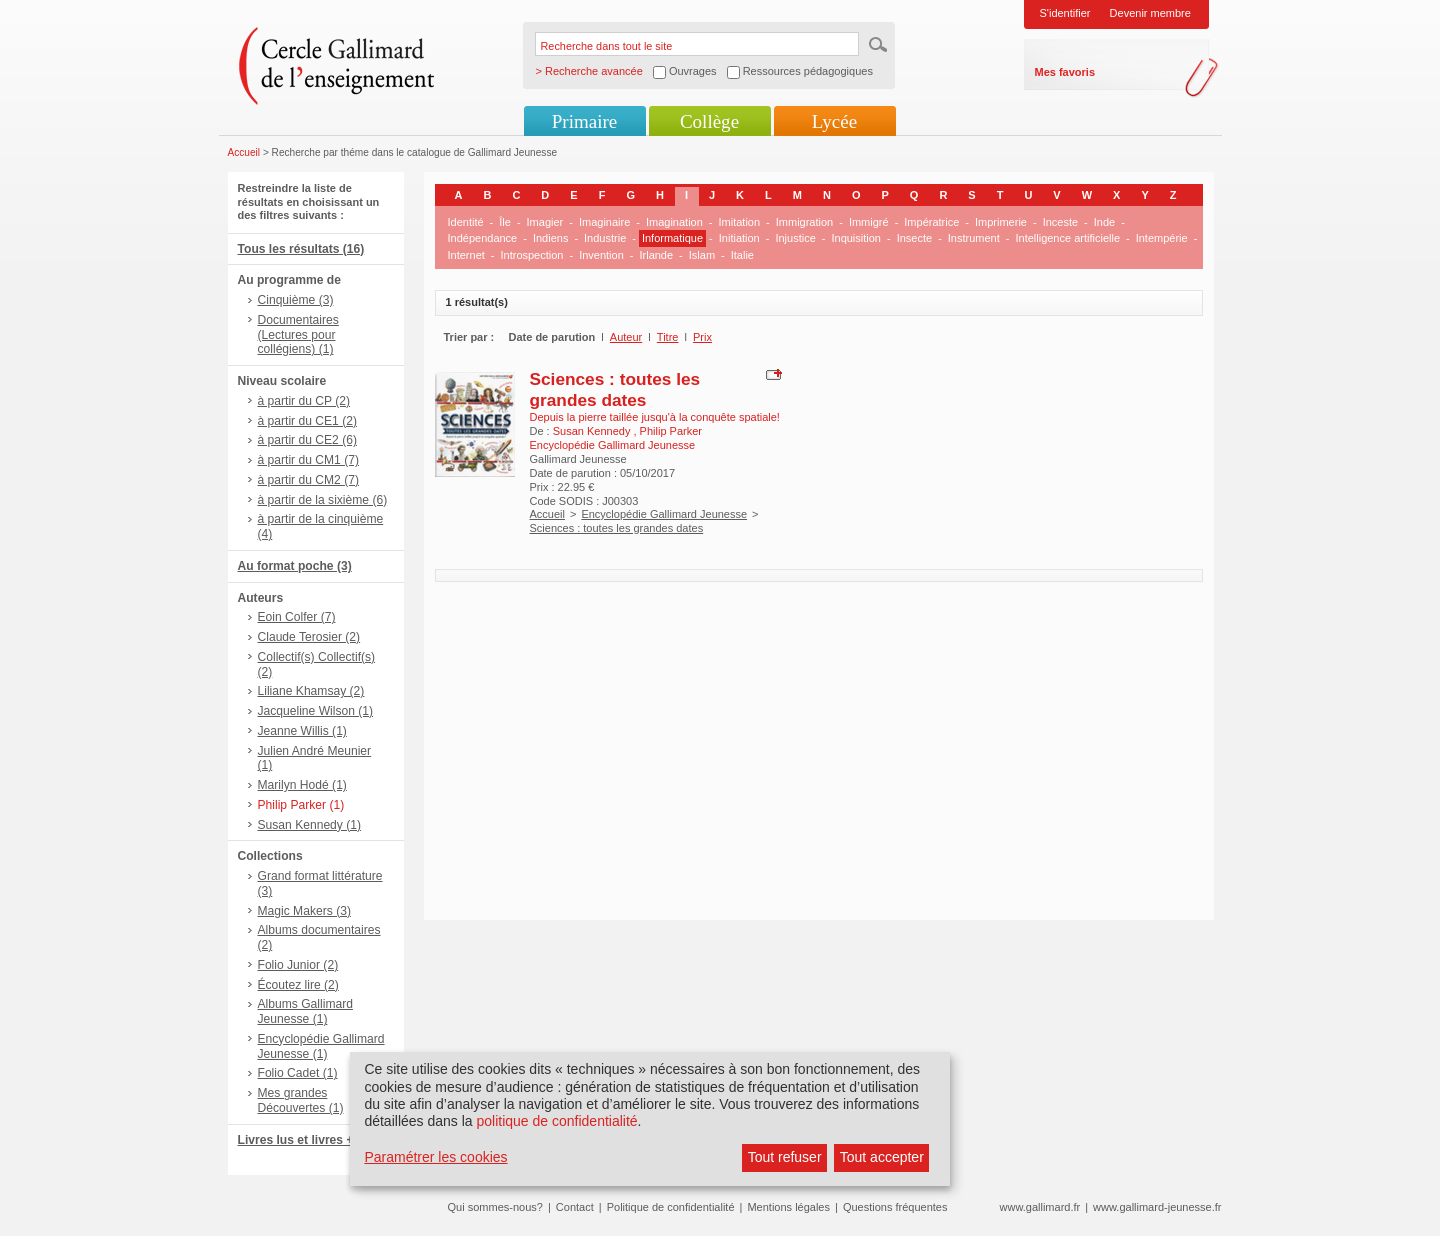 This screenshot has height=1236, width=1440. What do you see at coordinates (301, 249) in the screenshot?
I see `Tous les résultats (16)` at bounding box center [301, 249].